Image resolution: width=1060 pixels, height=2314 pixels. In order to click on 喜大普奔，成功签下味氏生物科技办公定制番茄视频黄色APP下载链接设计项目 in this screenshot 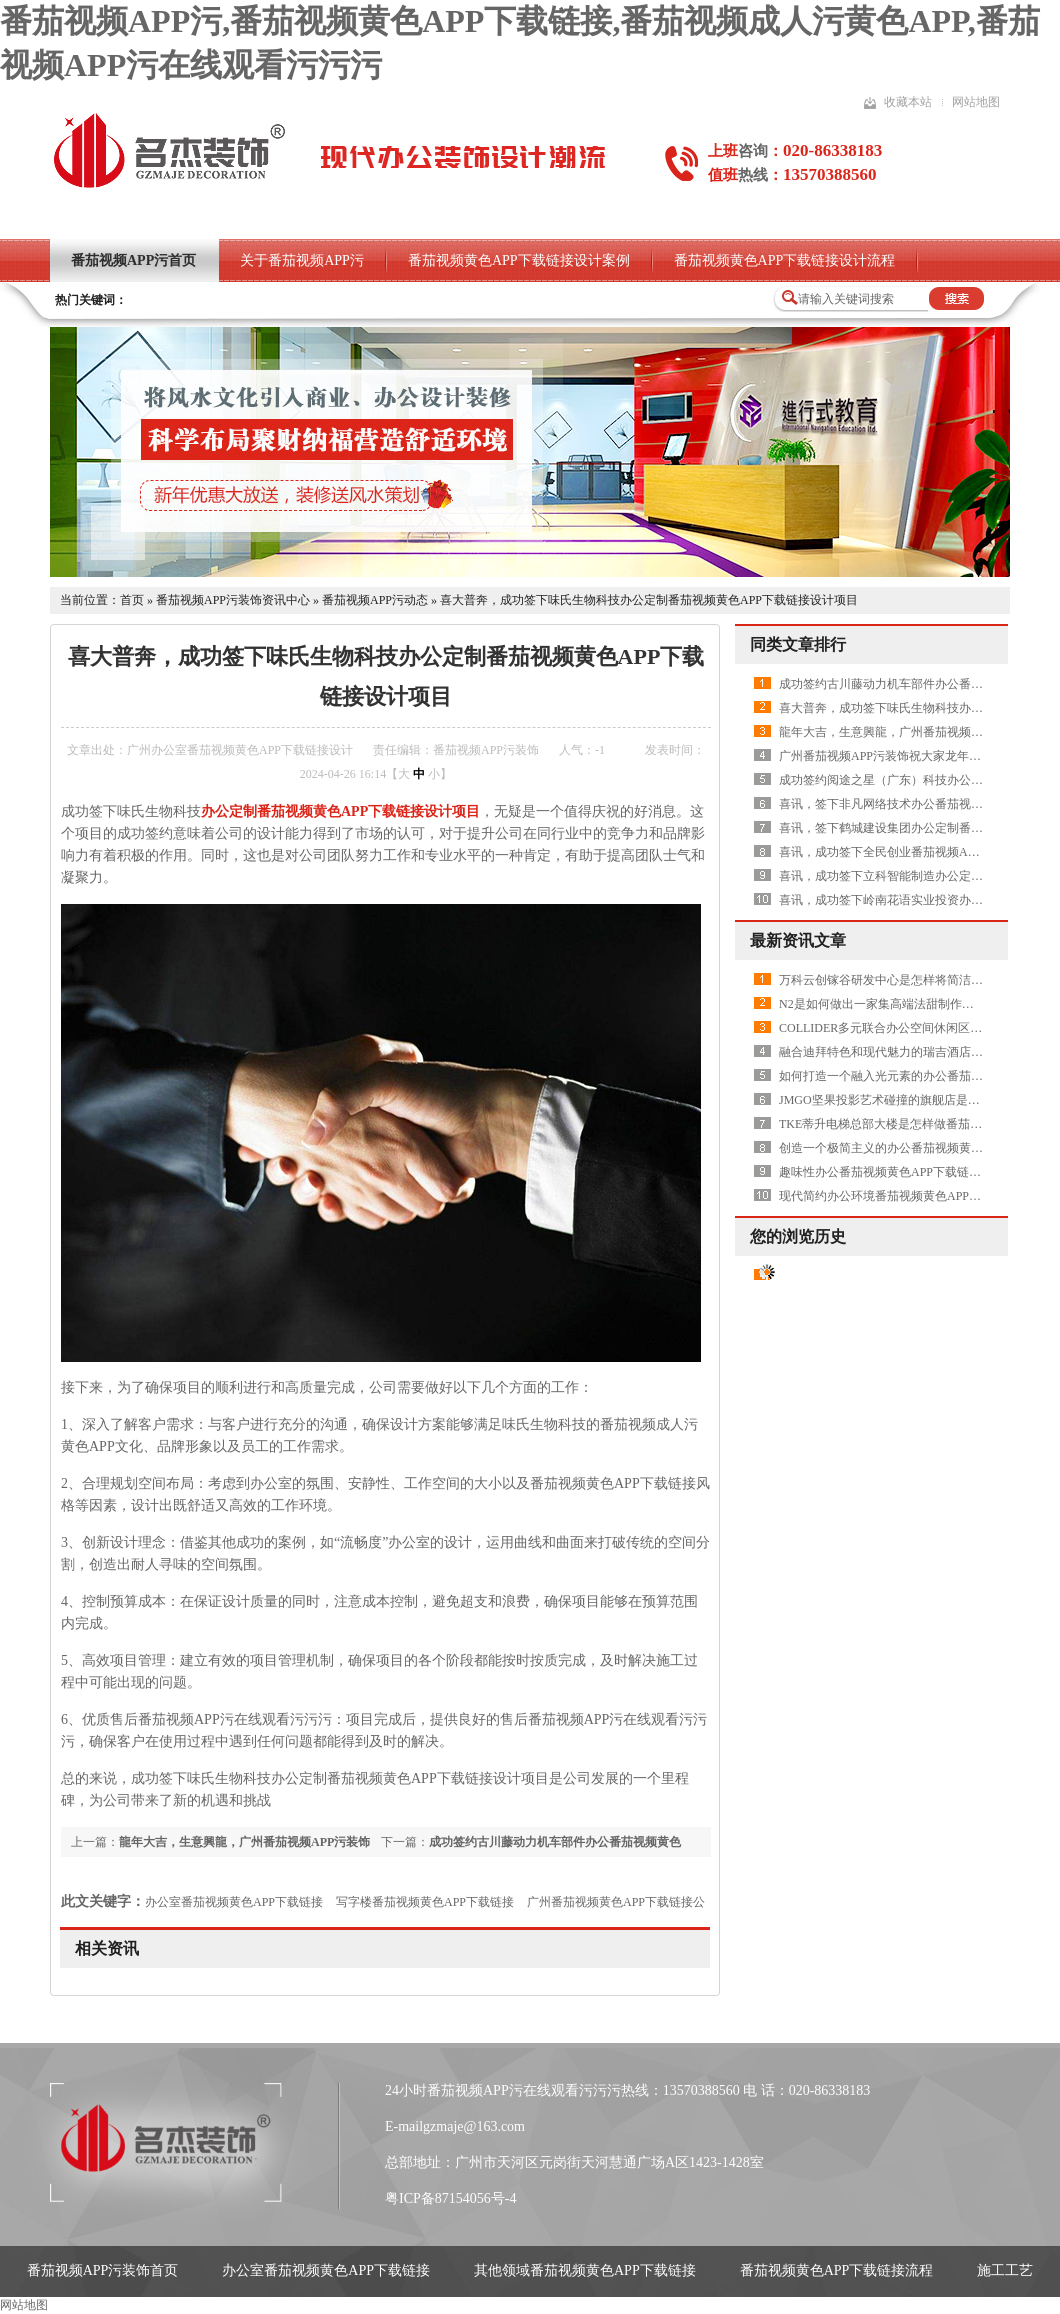, I will do `click(649, 600)`.